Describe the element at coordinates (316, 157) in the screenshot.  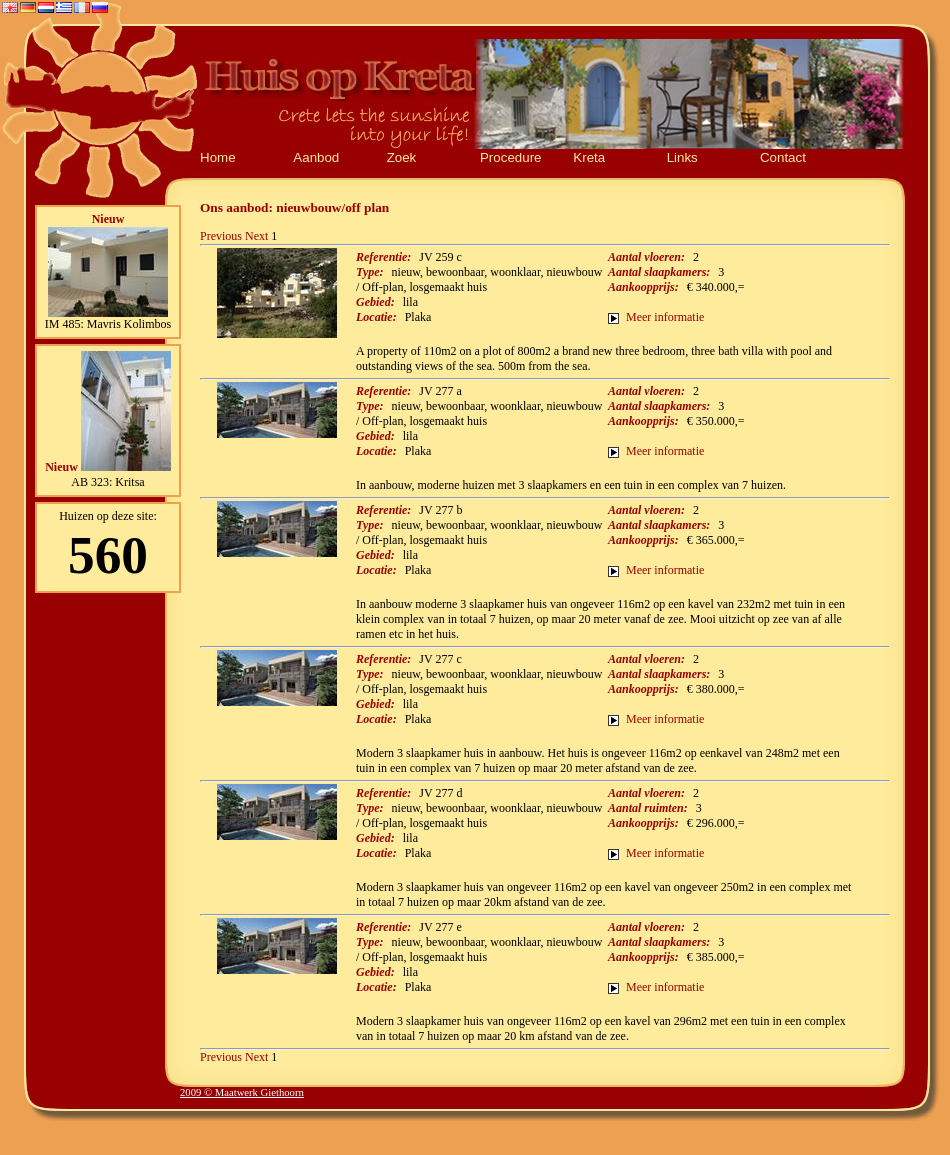
I see `Aanbod` at that location.